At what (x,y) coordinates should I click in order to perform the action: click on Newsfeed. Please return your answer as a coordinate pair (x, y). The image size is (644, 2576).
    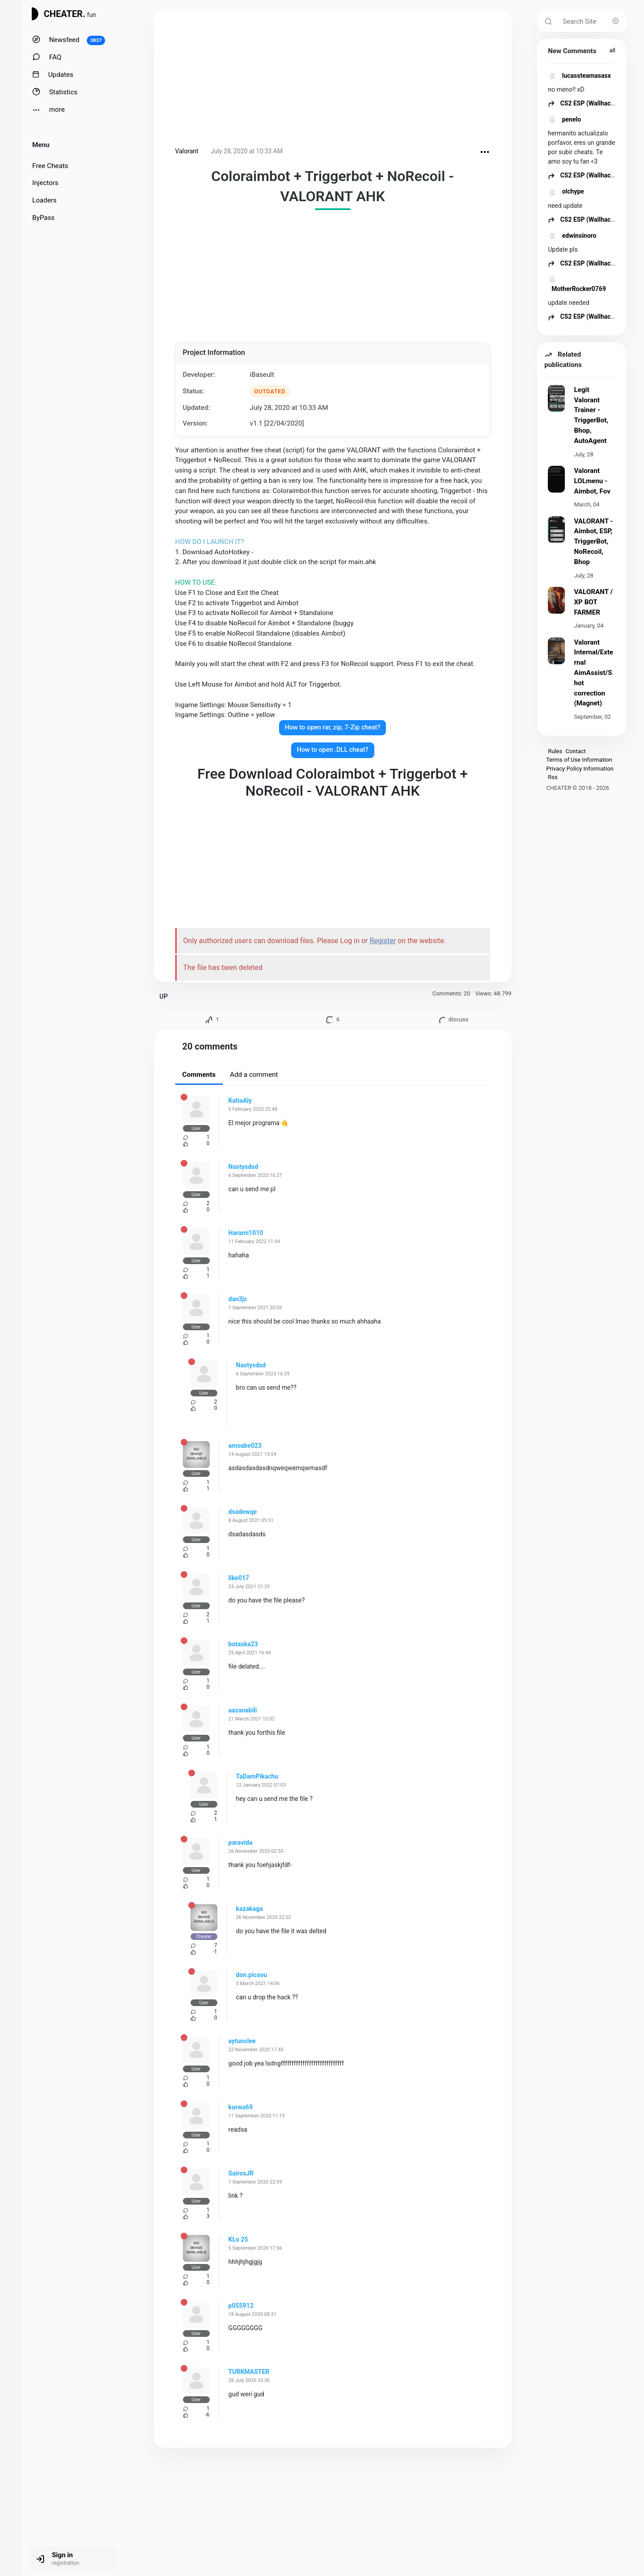
    Looking at the image, I should click on (68, 40).